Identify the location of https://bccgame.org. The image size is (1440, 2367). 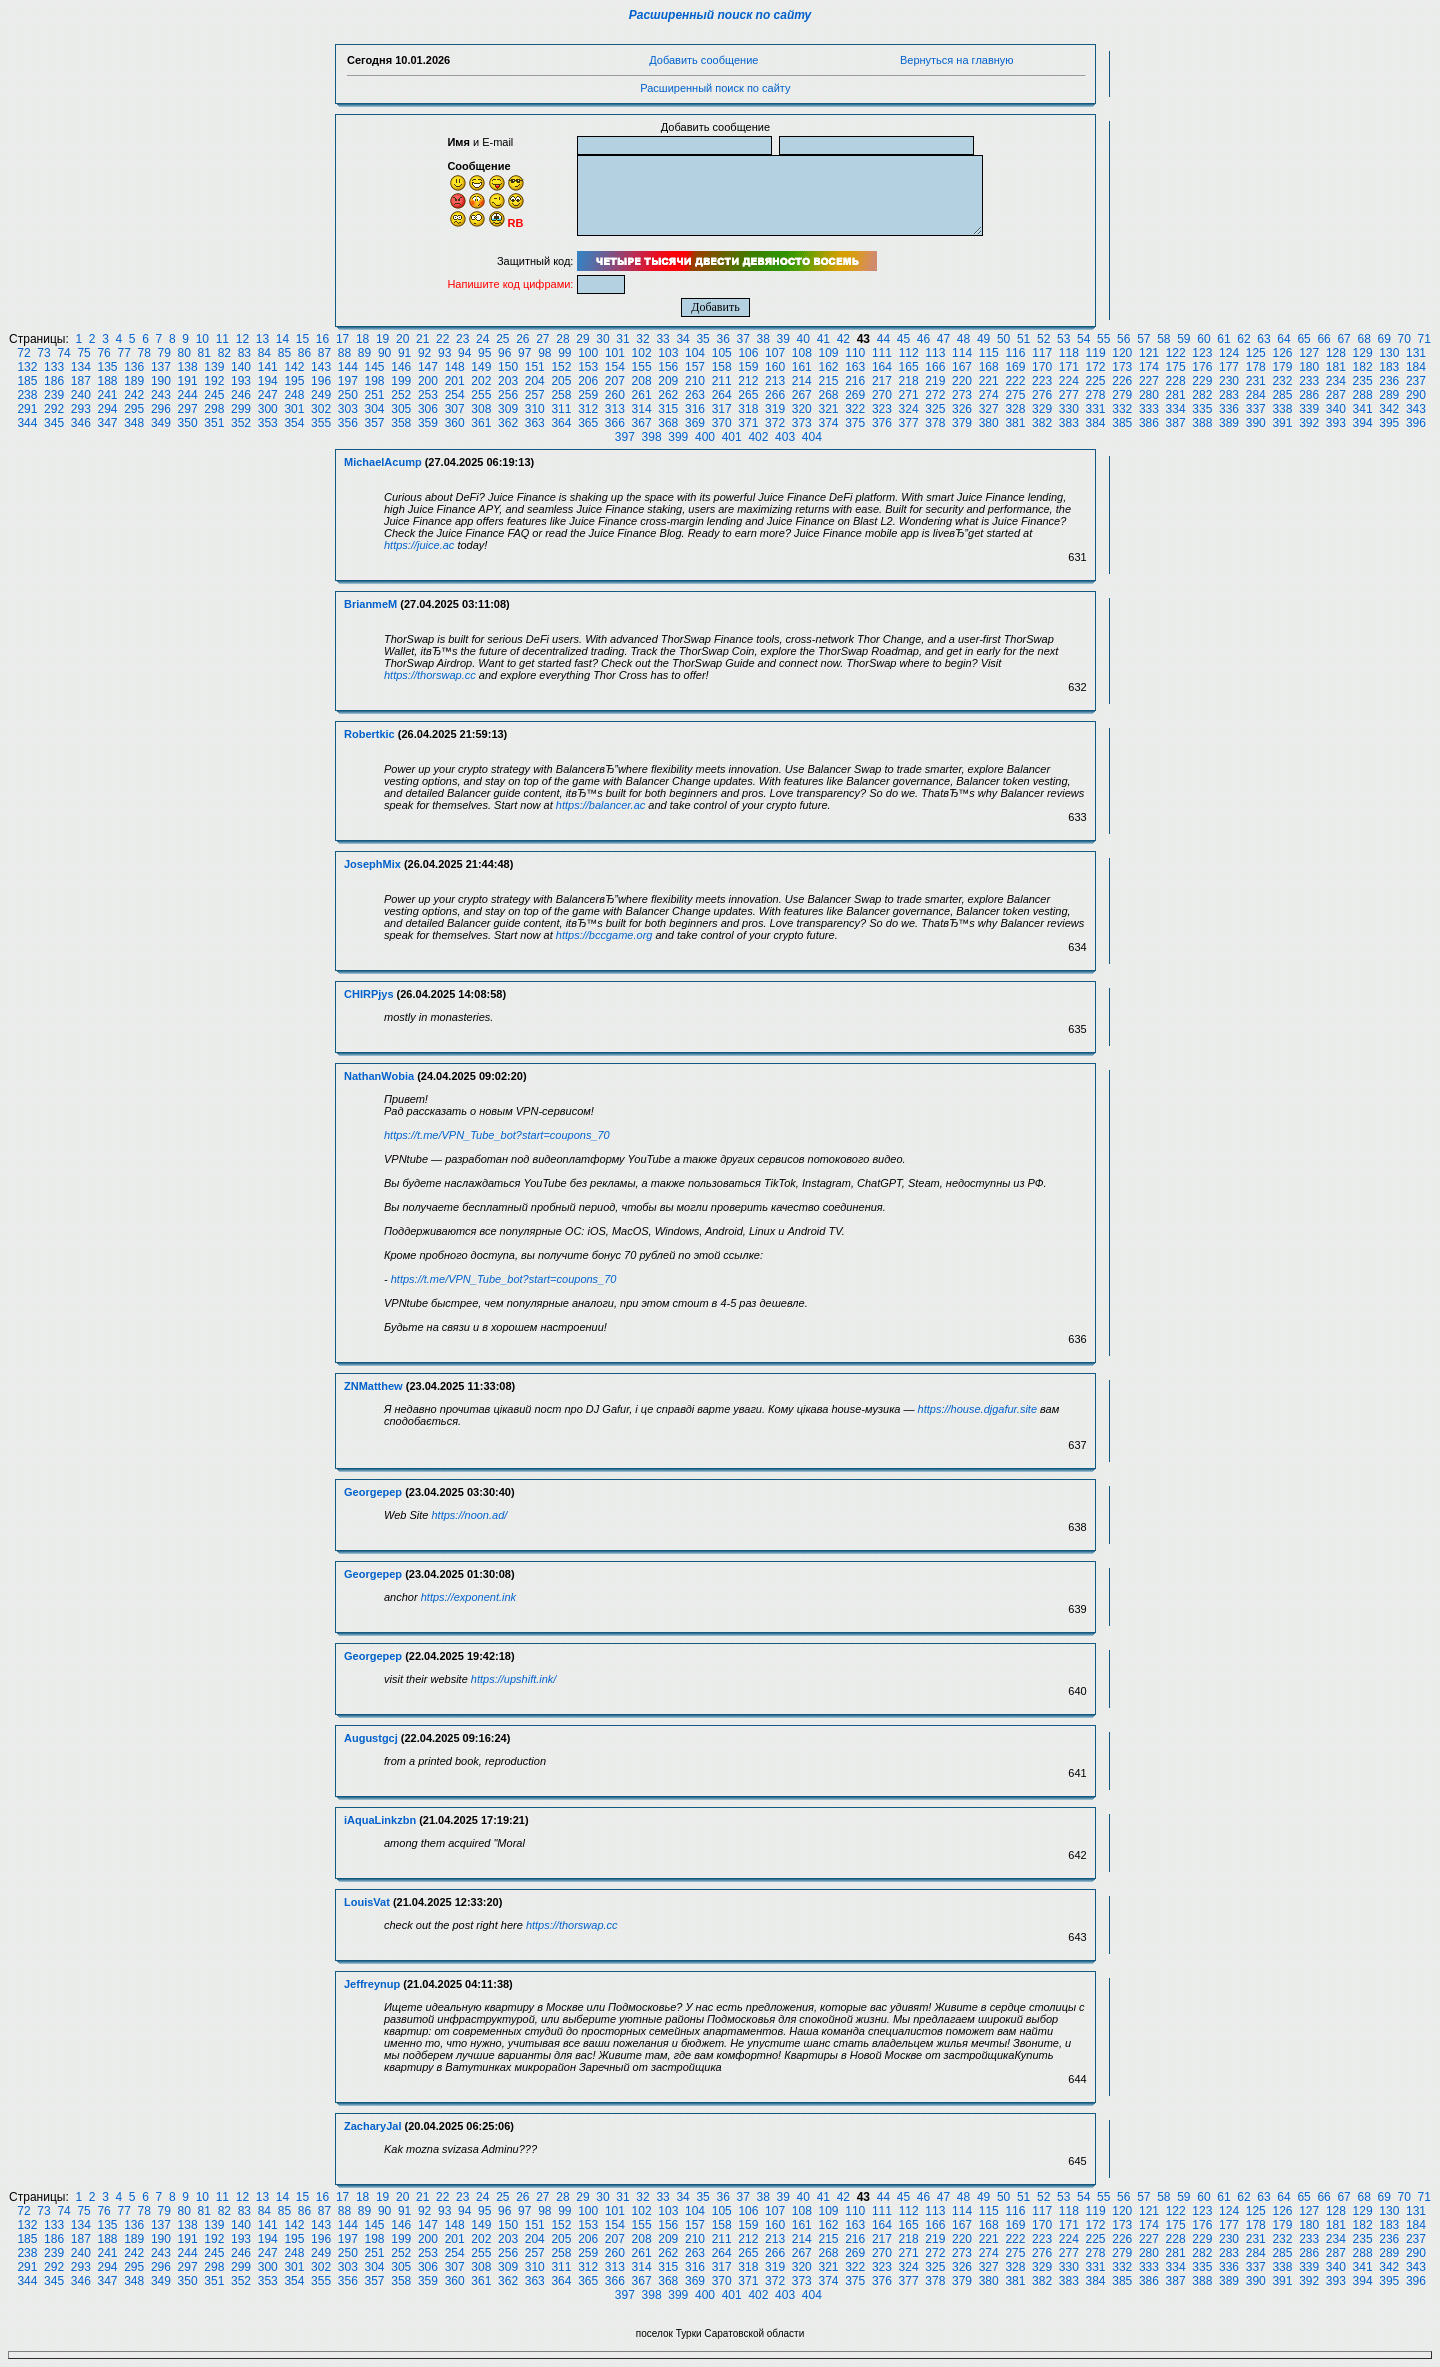
(604, 935).